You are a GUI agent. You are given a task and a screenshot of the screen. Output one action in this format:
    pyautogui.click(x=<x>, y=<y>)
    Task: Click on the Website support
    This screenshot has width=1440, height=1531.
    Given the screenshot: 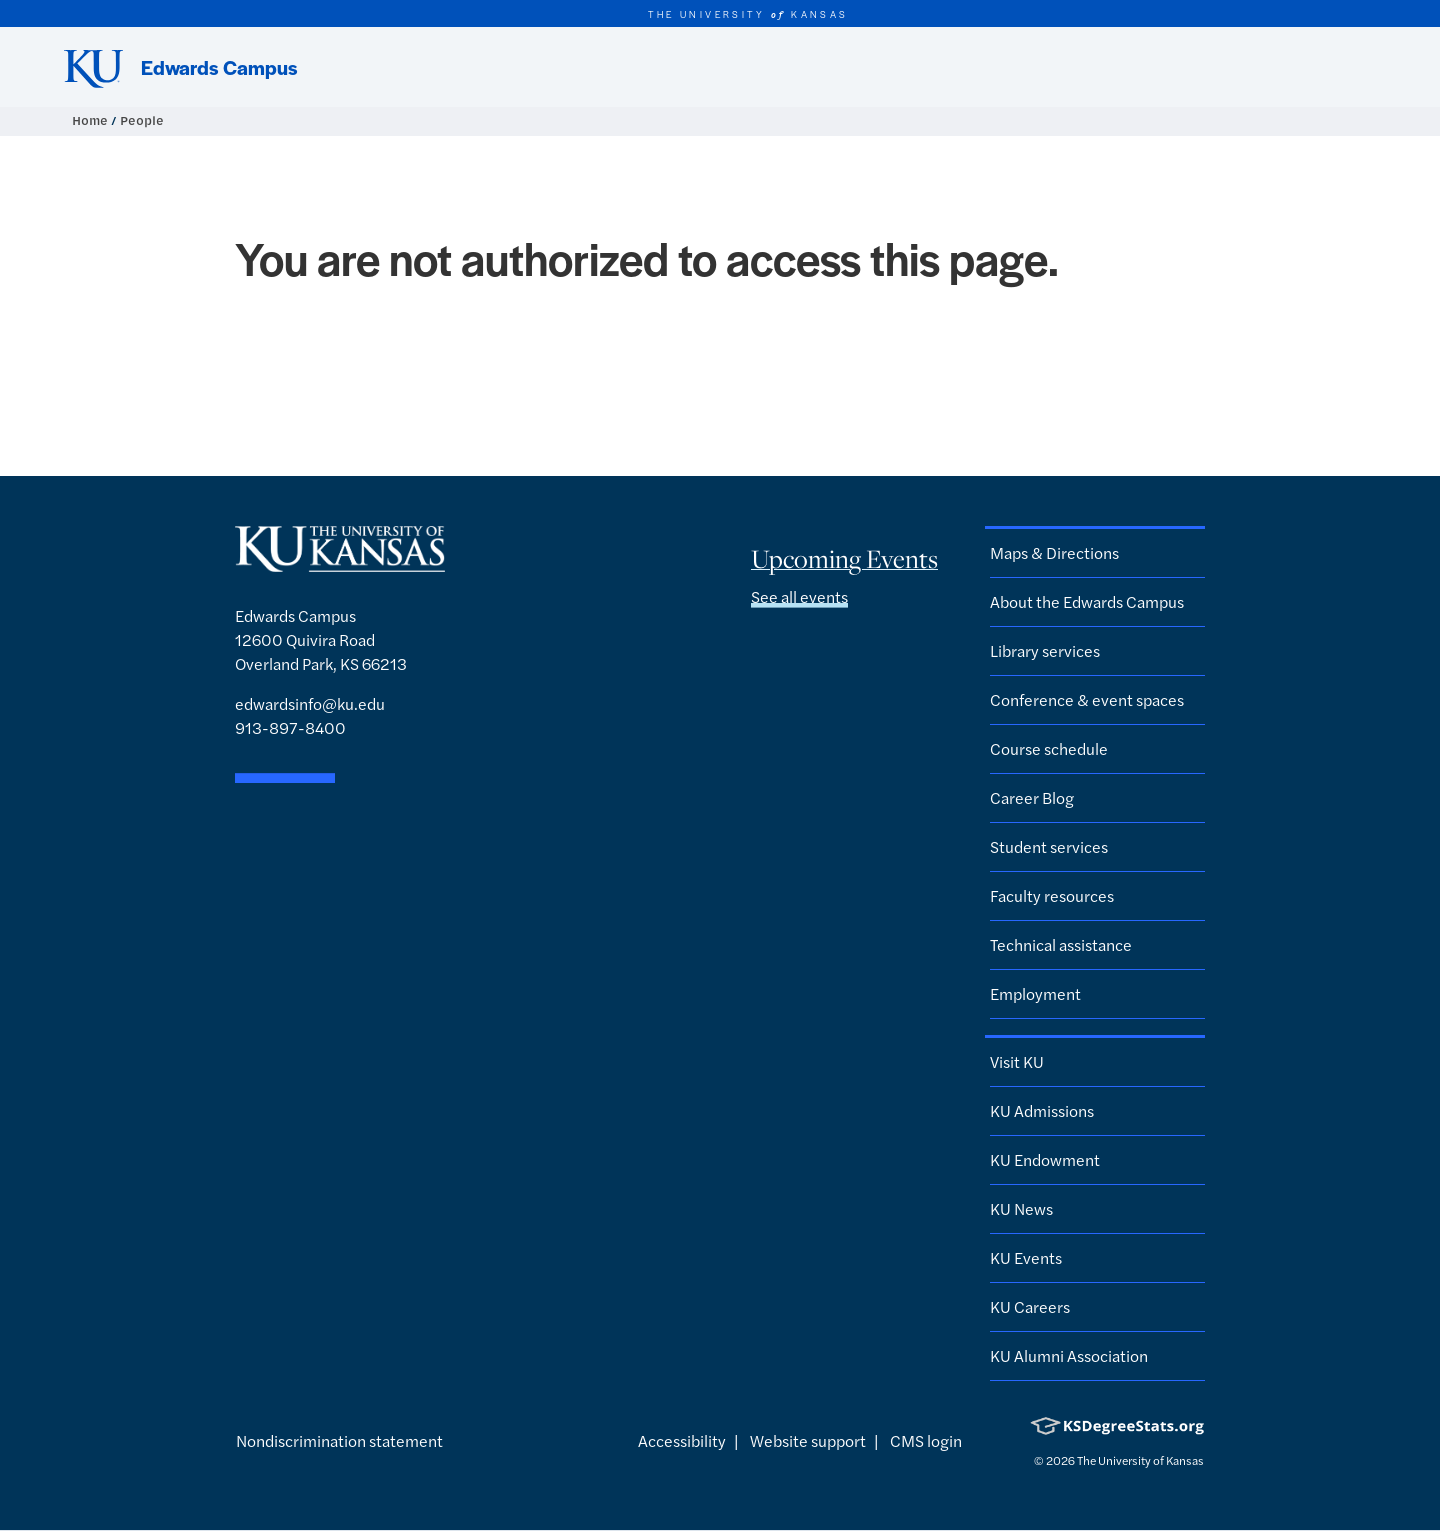 What is the action you would take?
    pyautogui.click(x=808, y=1440)
    